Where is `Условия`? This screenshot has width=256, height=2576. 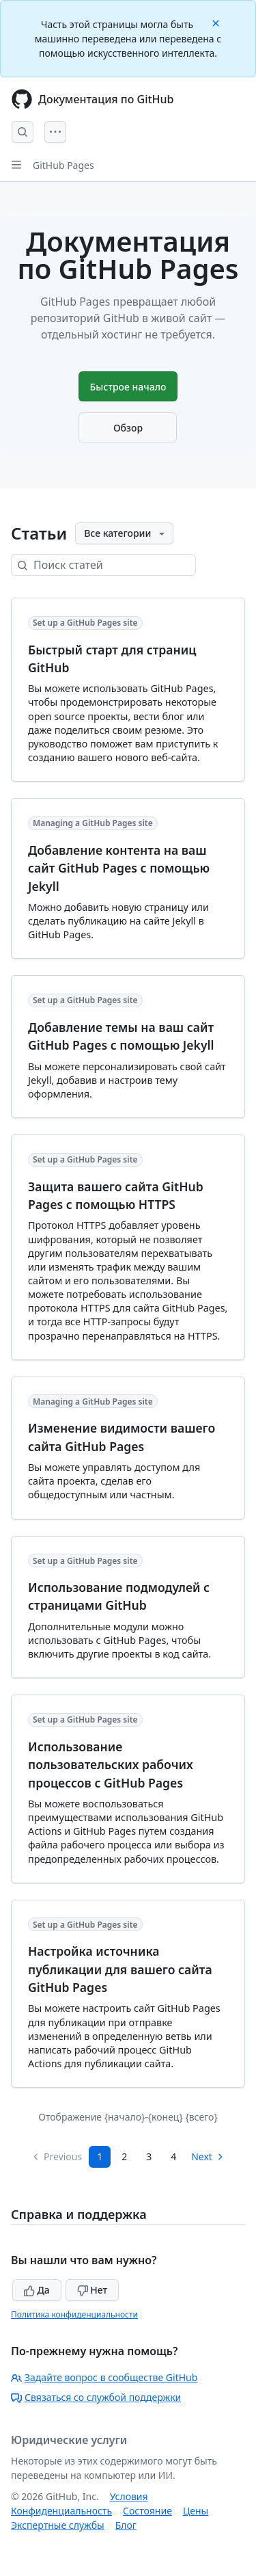
Условия is located at coordinates (129, 2496).